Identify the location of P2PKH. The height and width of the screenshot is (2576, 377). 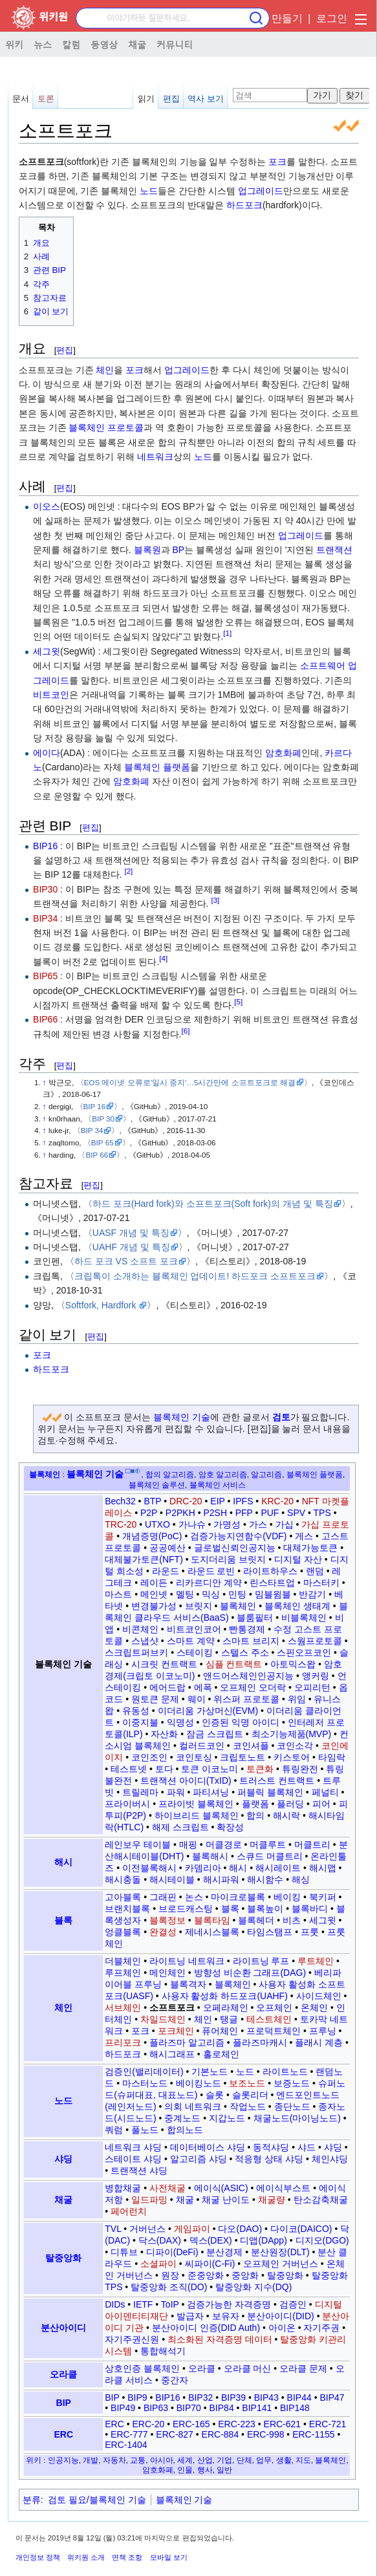
(180, 1513).